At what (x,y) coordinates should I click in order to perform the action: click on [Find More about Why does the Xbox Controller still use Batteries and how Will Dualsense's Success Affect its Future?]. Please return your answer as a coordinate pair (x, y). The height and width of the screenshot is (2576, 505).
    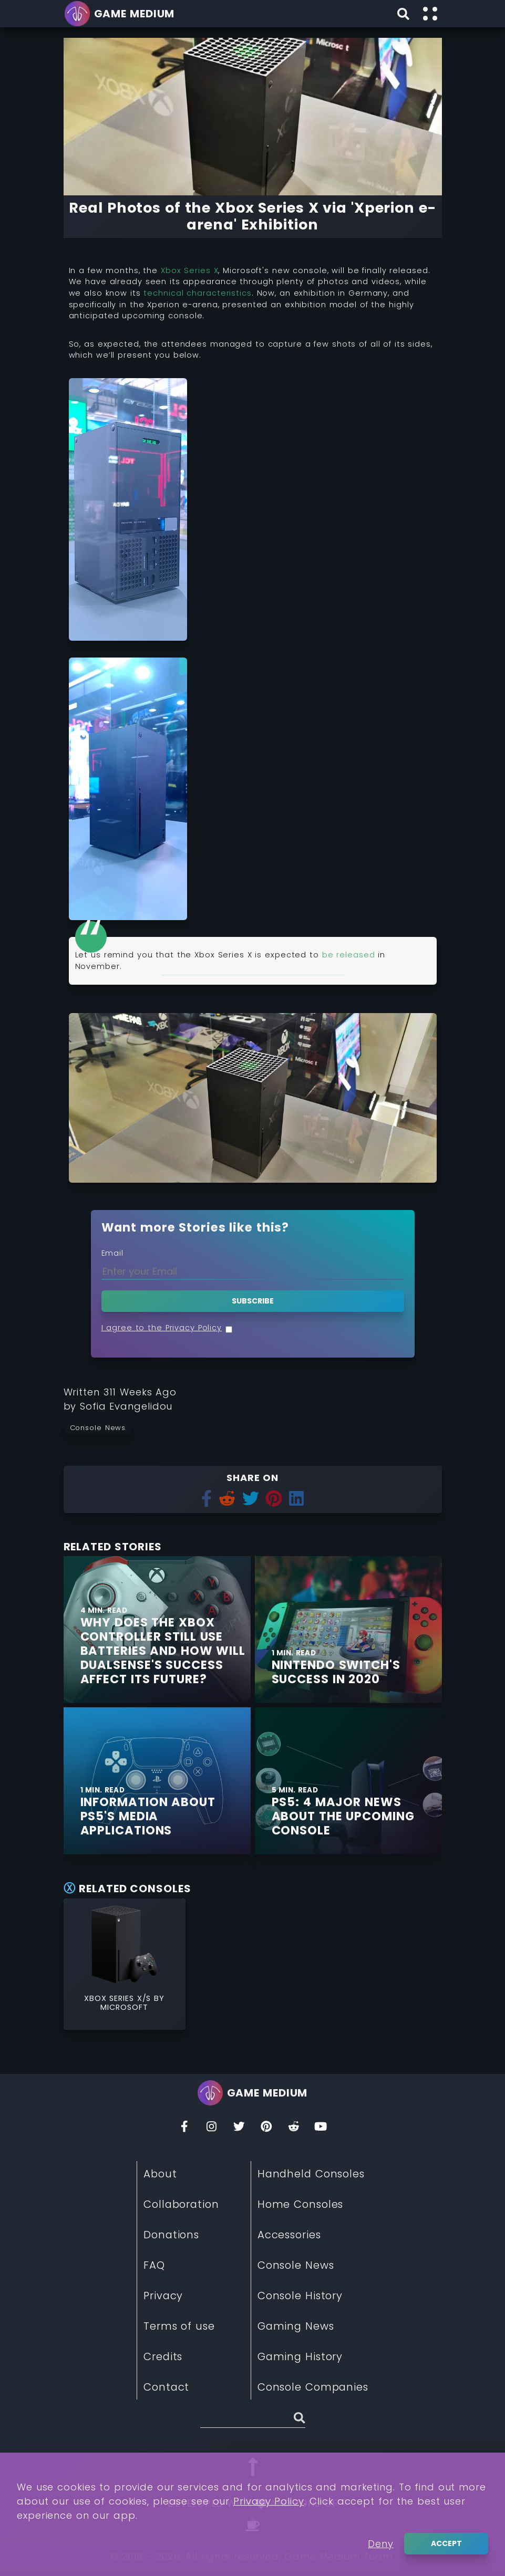
    Looking at the image, I should click on (165, 1650).